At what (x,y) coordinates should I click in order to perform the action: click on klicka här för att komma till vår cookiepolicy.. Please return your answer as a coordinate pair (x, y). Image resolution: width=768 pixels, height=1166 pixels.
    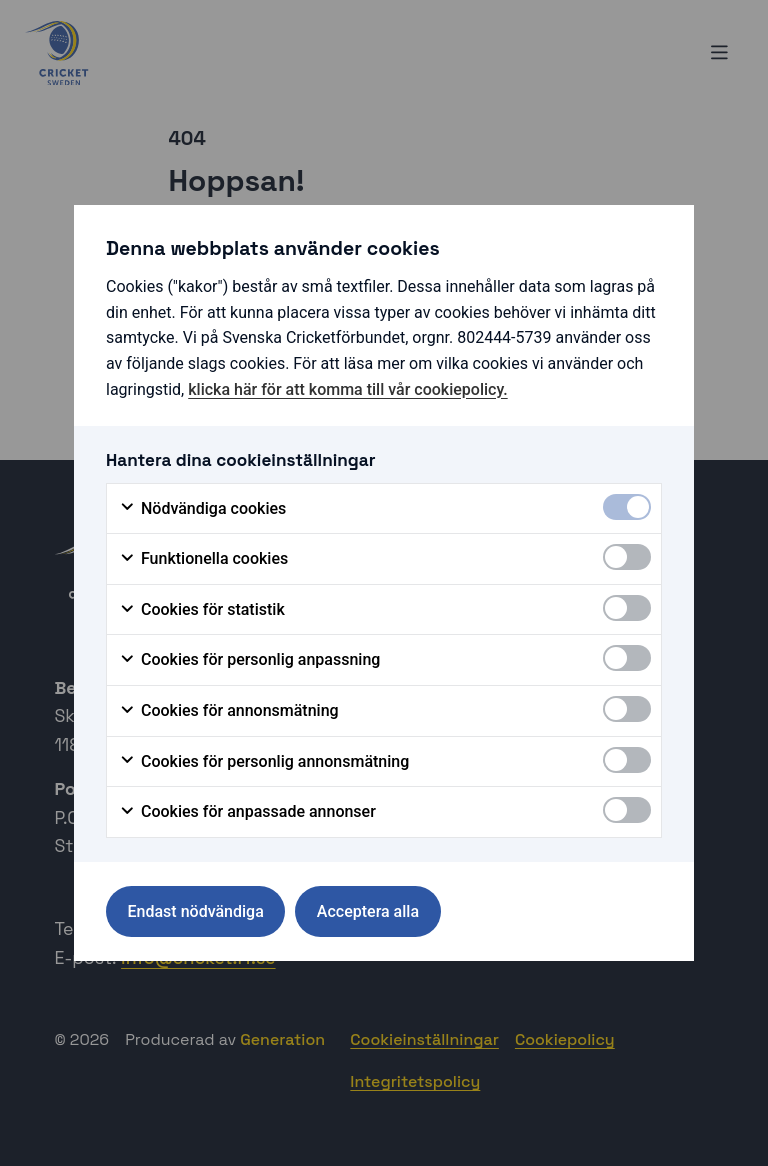
    Looking at the image, I should click on (347, 389).